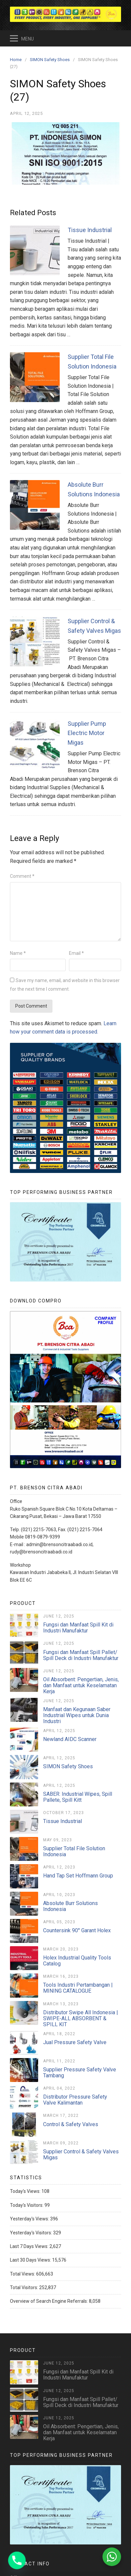  I want to click on Supplier Pump Electric Motor Migas, so click(87, 733).